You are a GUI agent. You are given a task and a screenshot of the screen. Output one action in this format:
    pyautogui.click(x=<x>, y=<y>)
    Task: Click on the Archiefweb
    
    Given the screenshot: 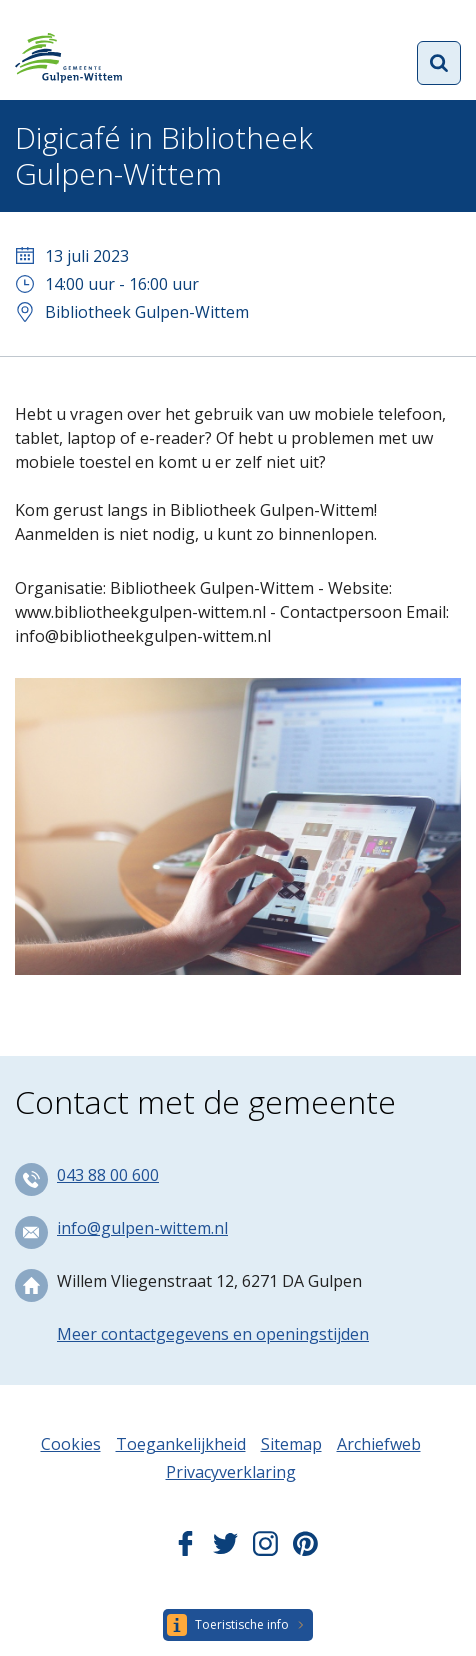 What is the action you would take?
    pyautogui.click(x=379, y=1444)
    